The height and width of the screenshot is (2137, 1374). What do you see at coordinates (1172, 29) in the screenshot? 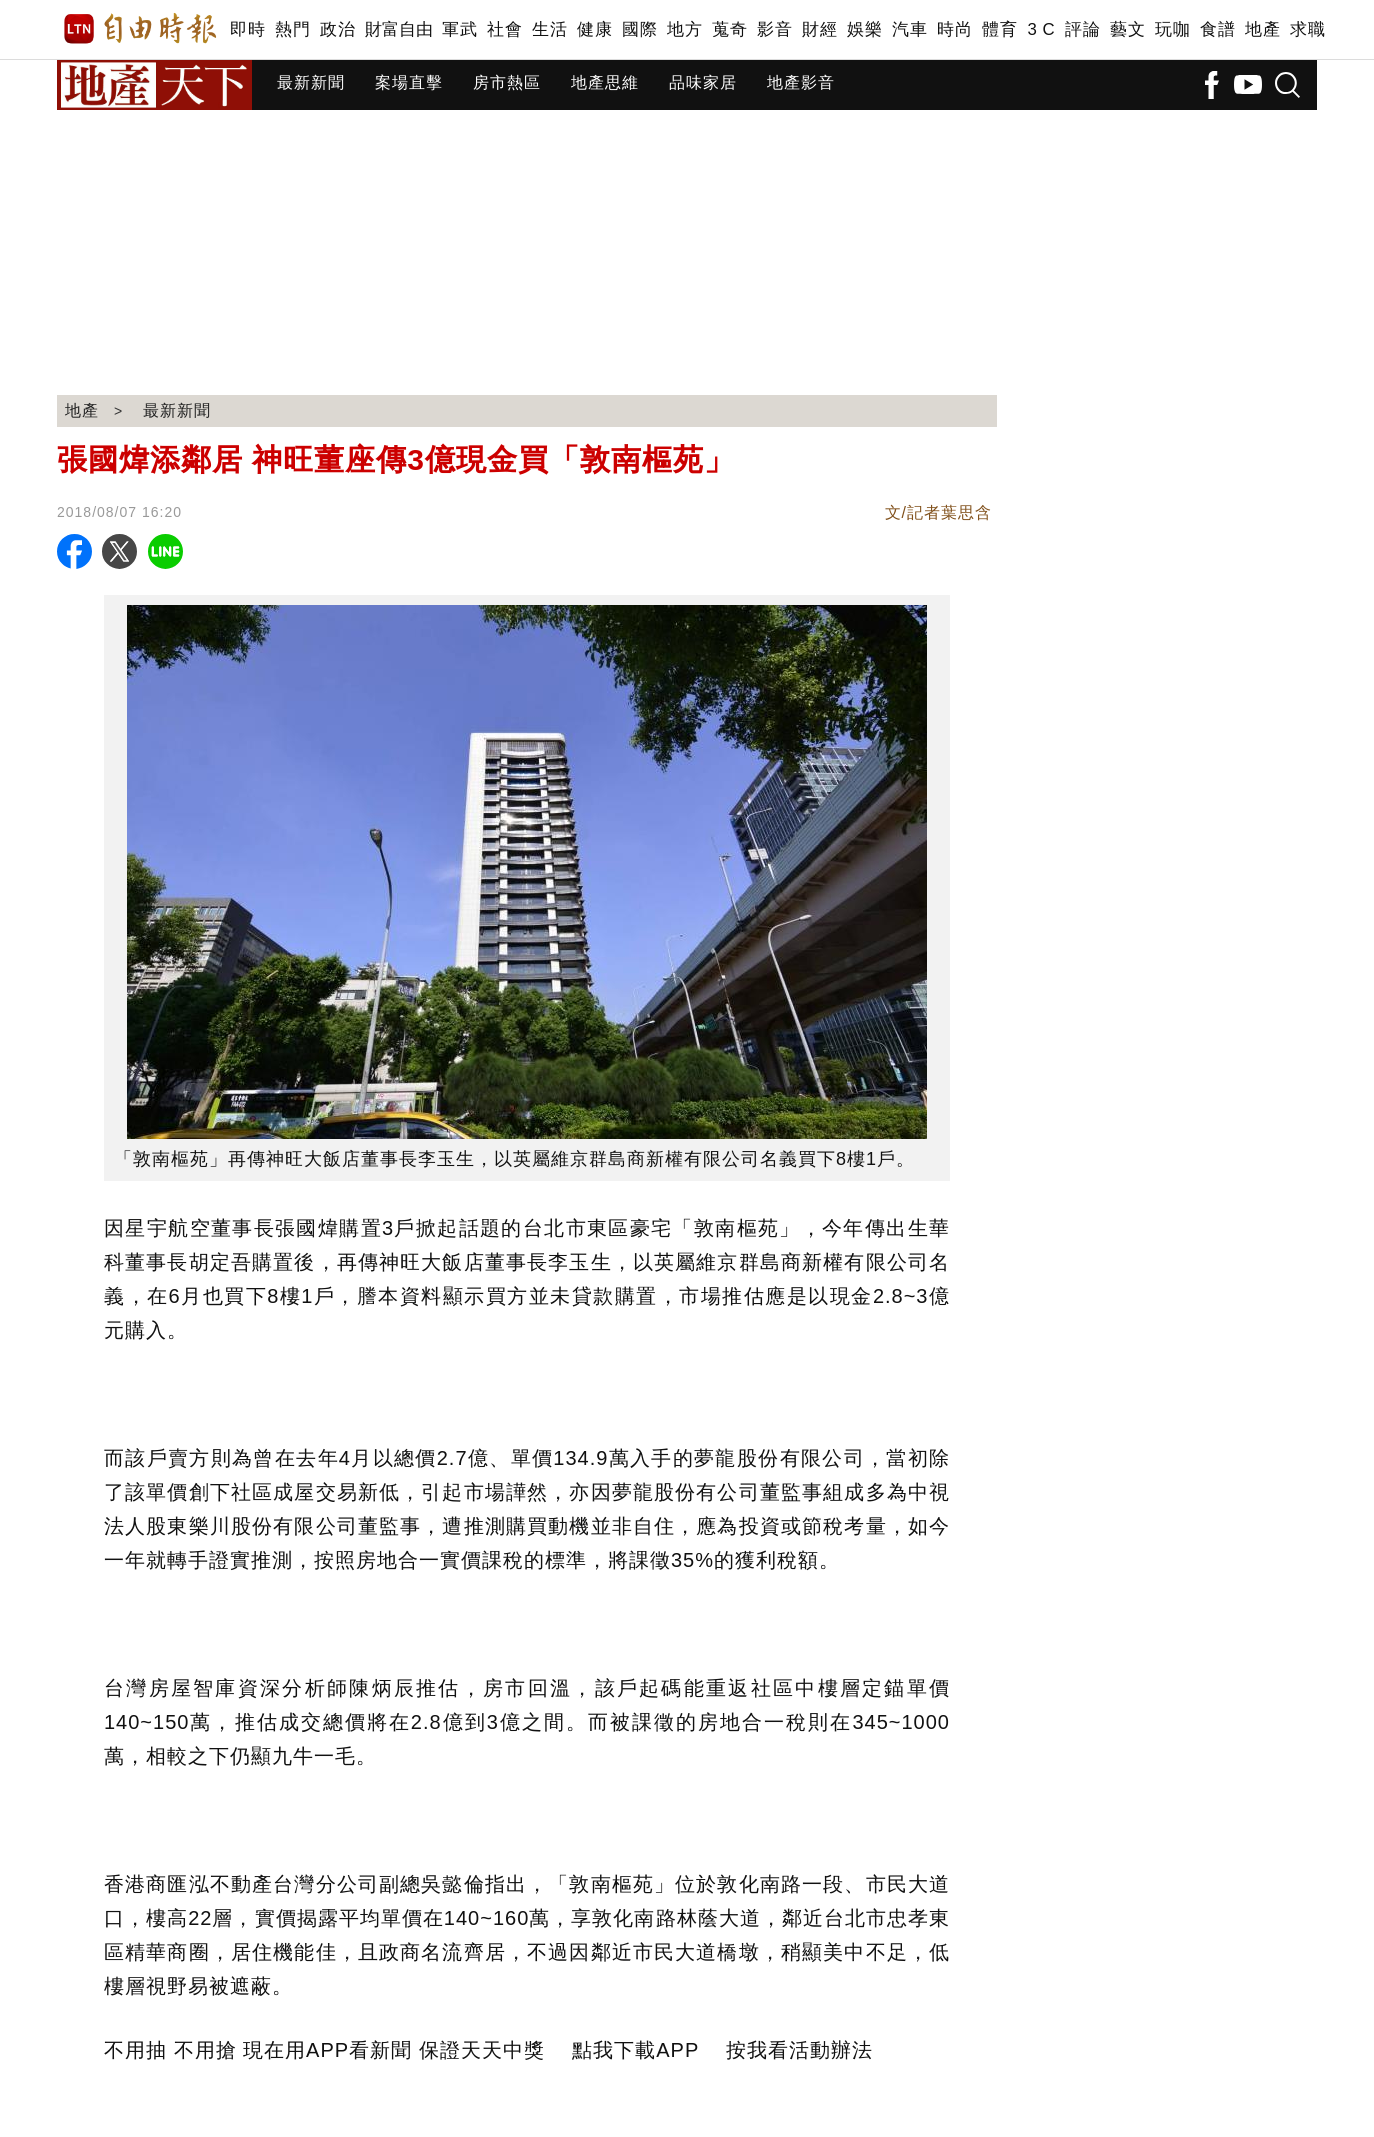
I see `玩咖` at bounding box center [1172, 29].